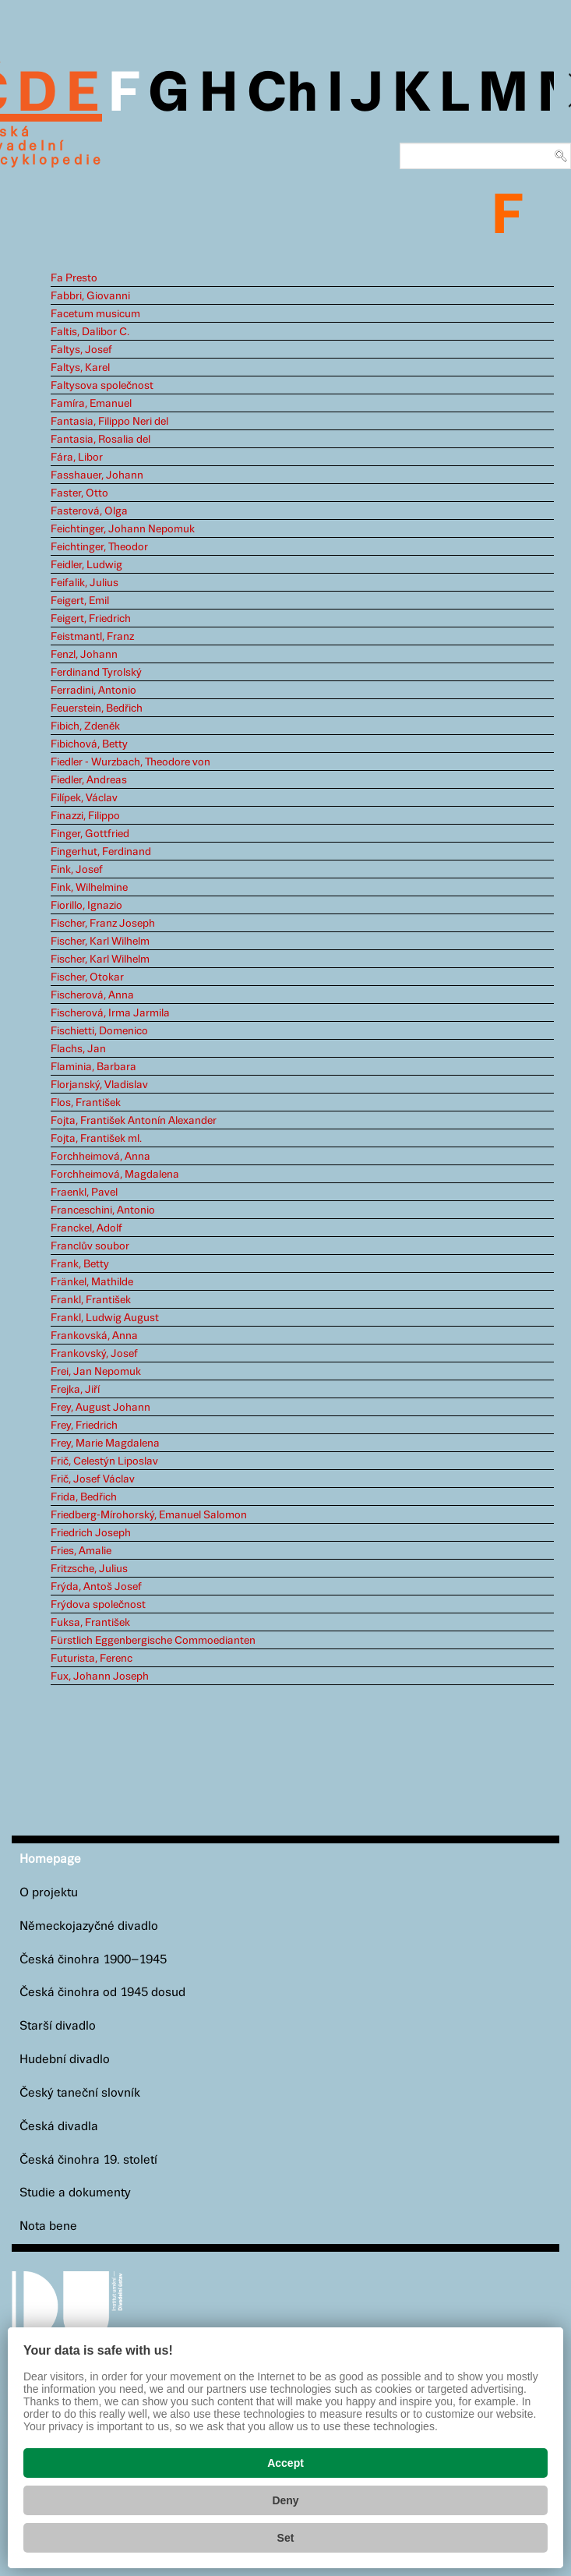 The width and height of the screenshot is (571, 2576). I want to click on Fischer, Karl Wilhelm, so click(100, 941).